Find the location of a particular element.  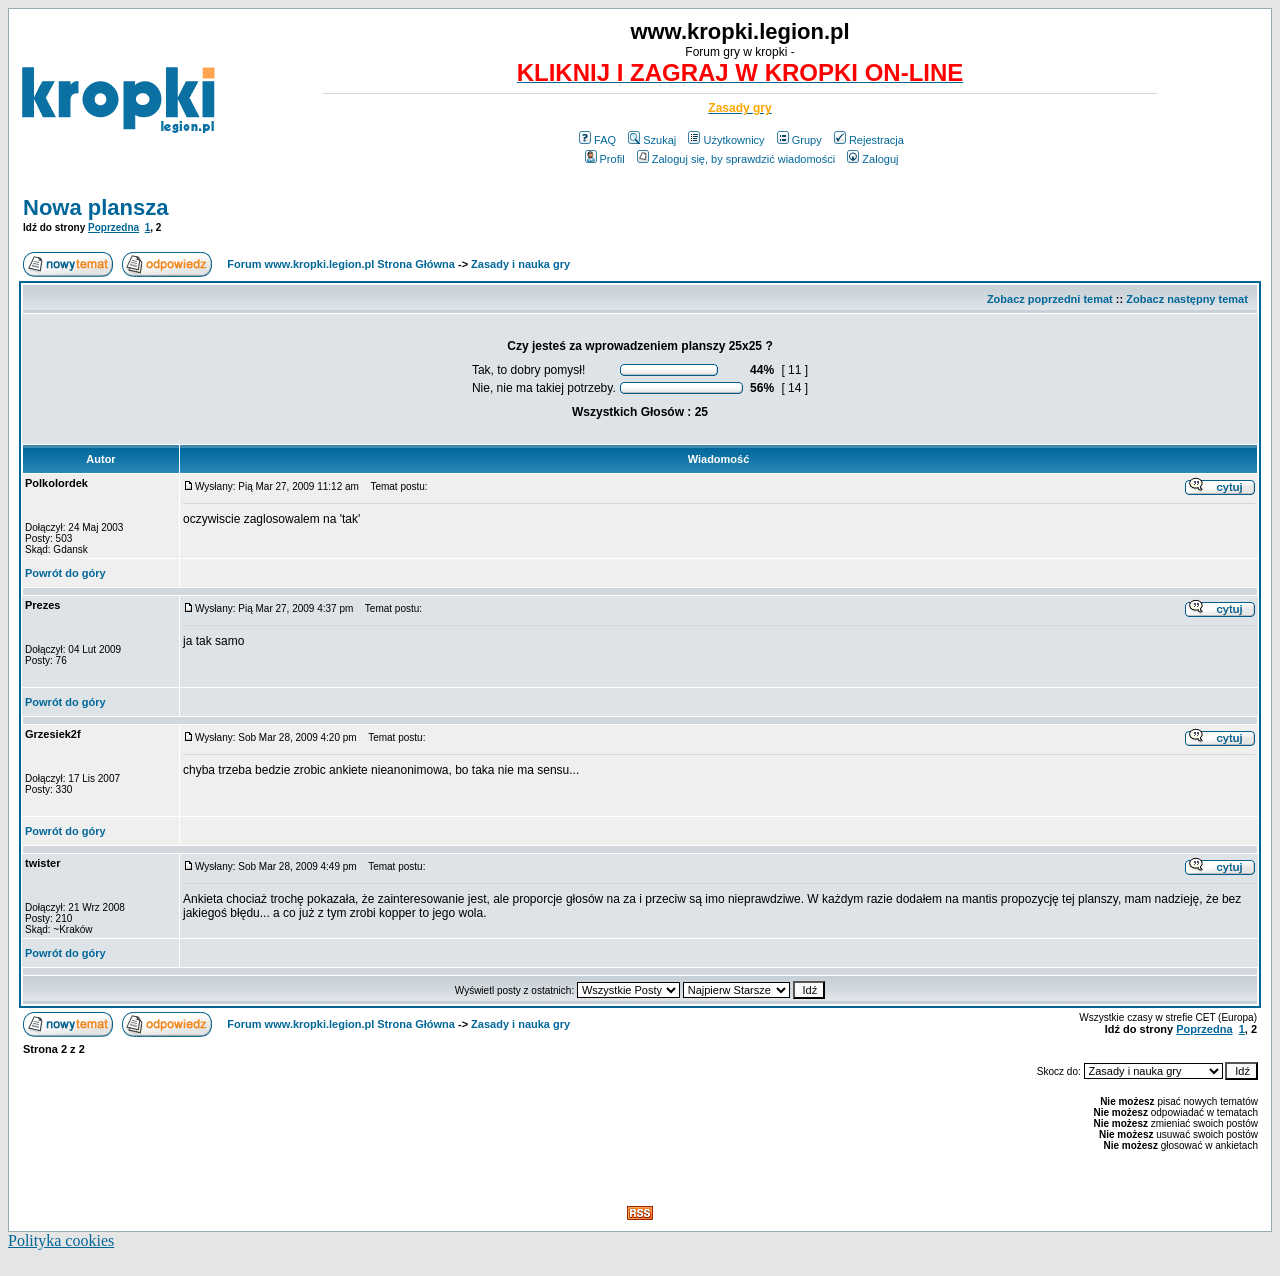

Użytkownicy is located at coordinates (726, 140).